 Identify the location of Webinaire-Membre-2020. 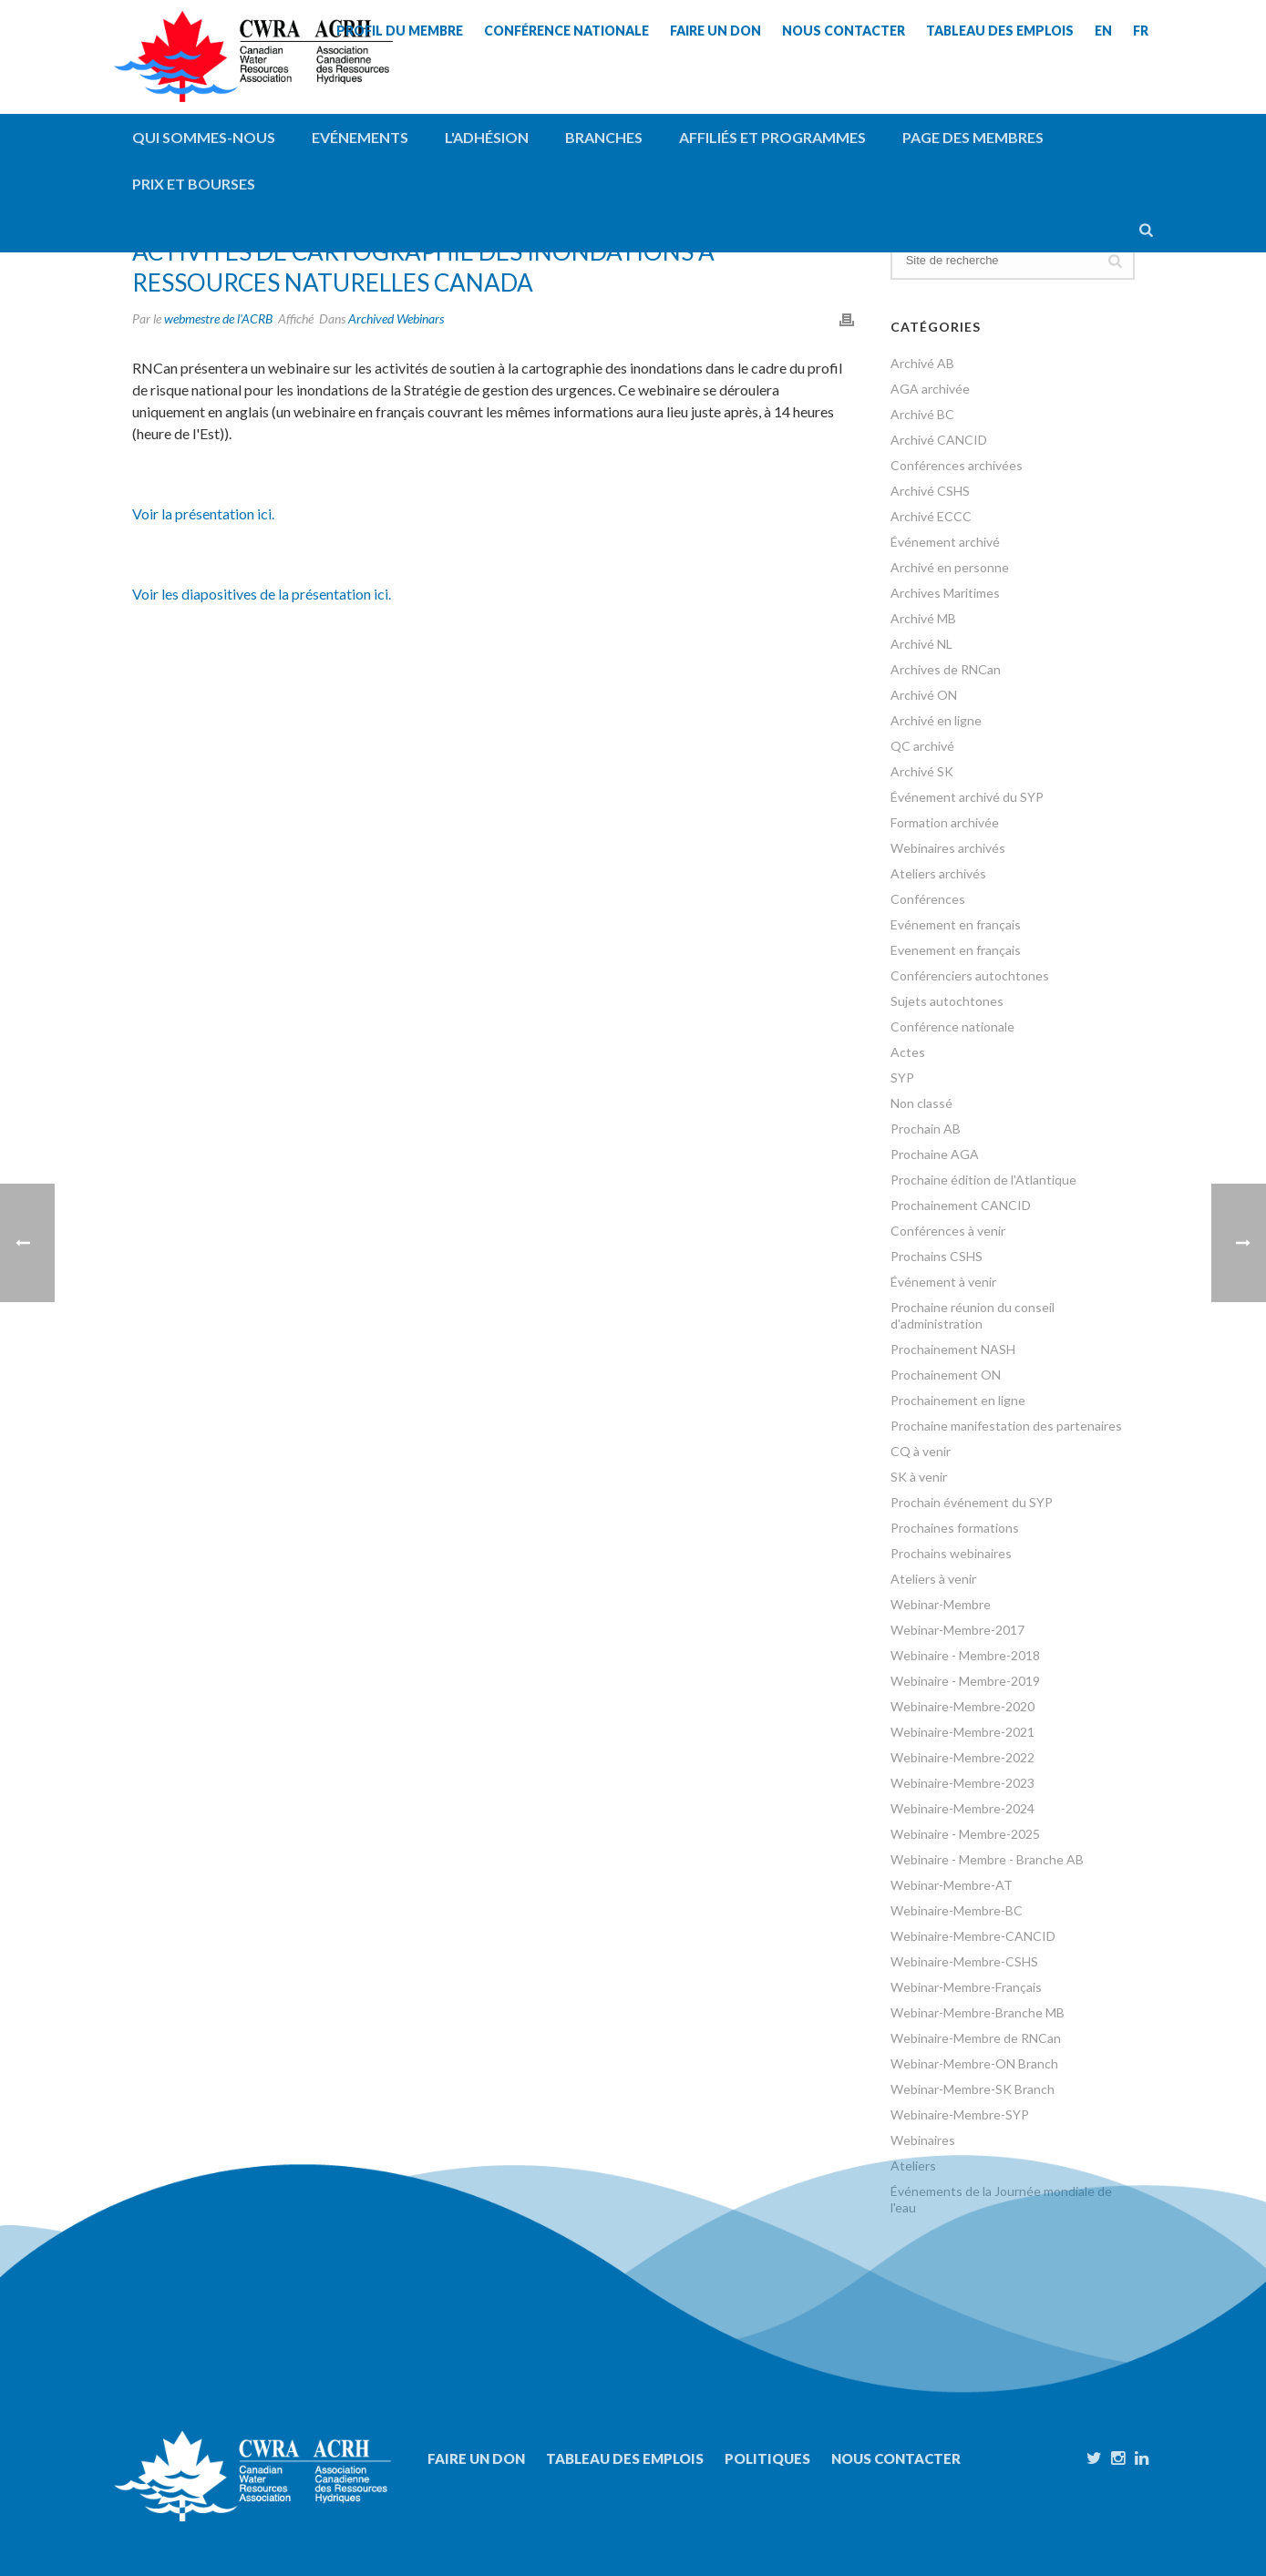
(962, 1706).